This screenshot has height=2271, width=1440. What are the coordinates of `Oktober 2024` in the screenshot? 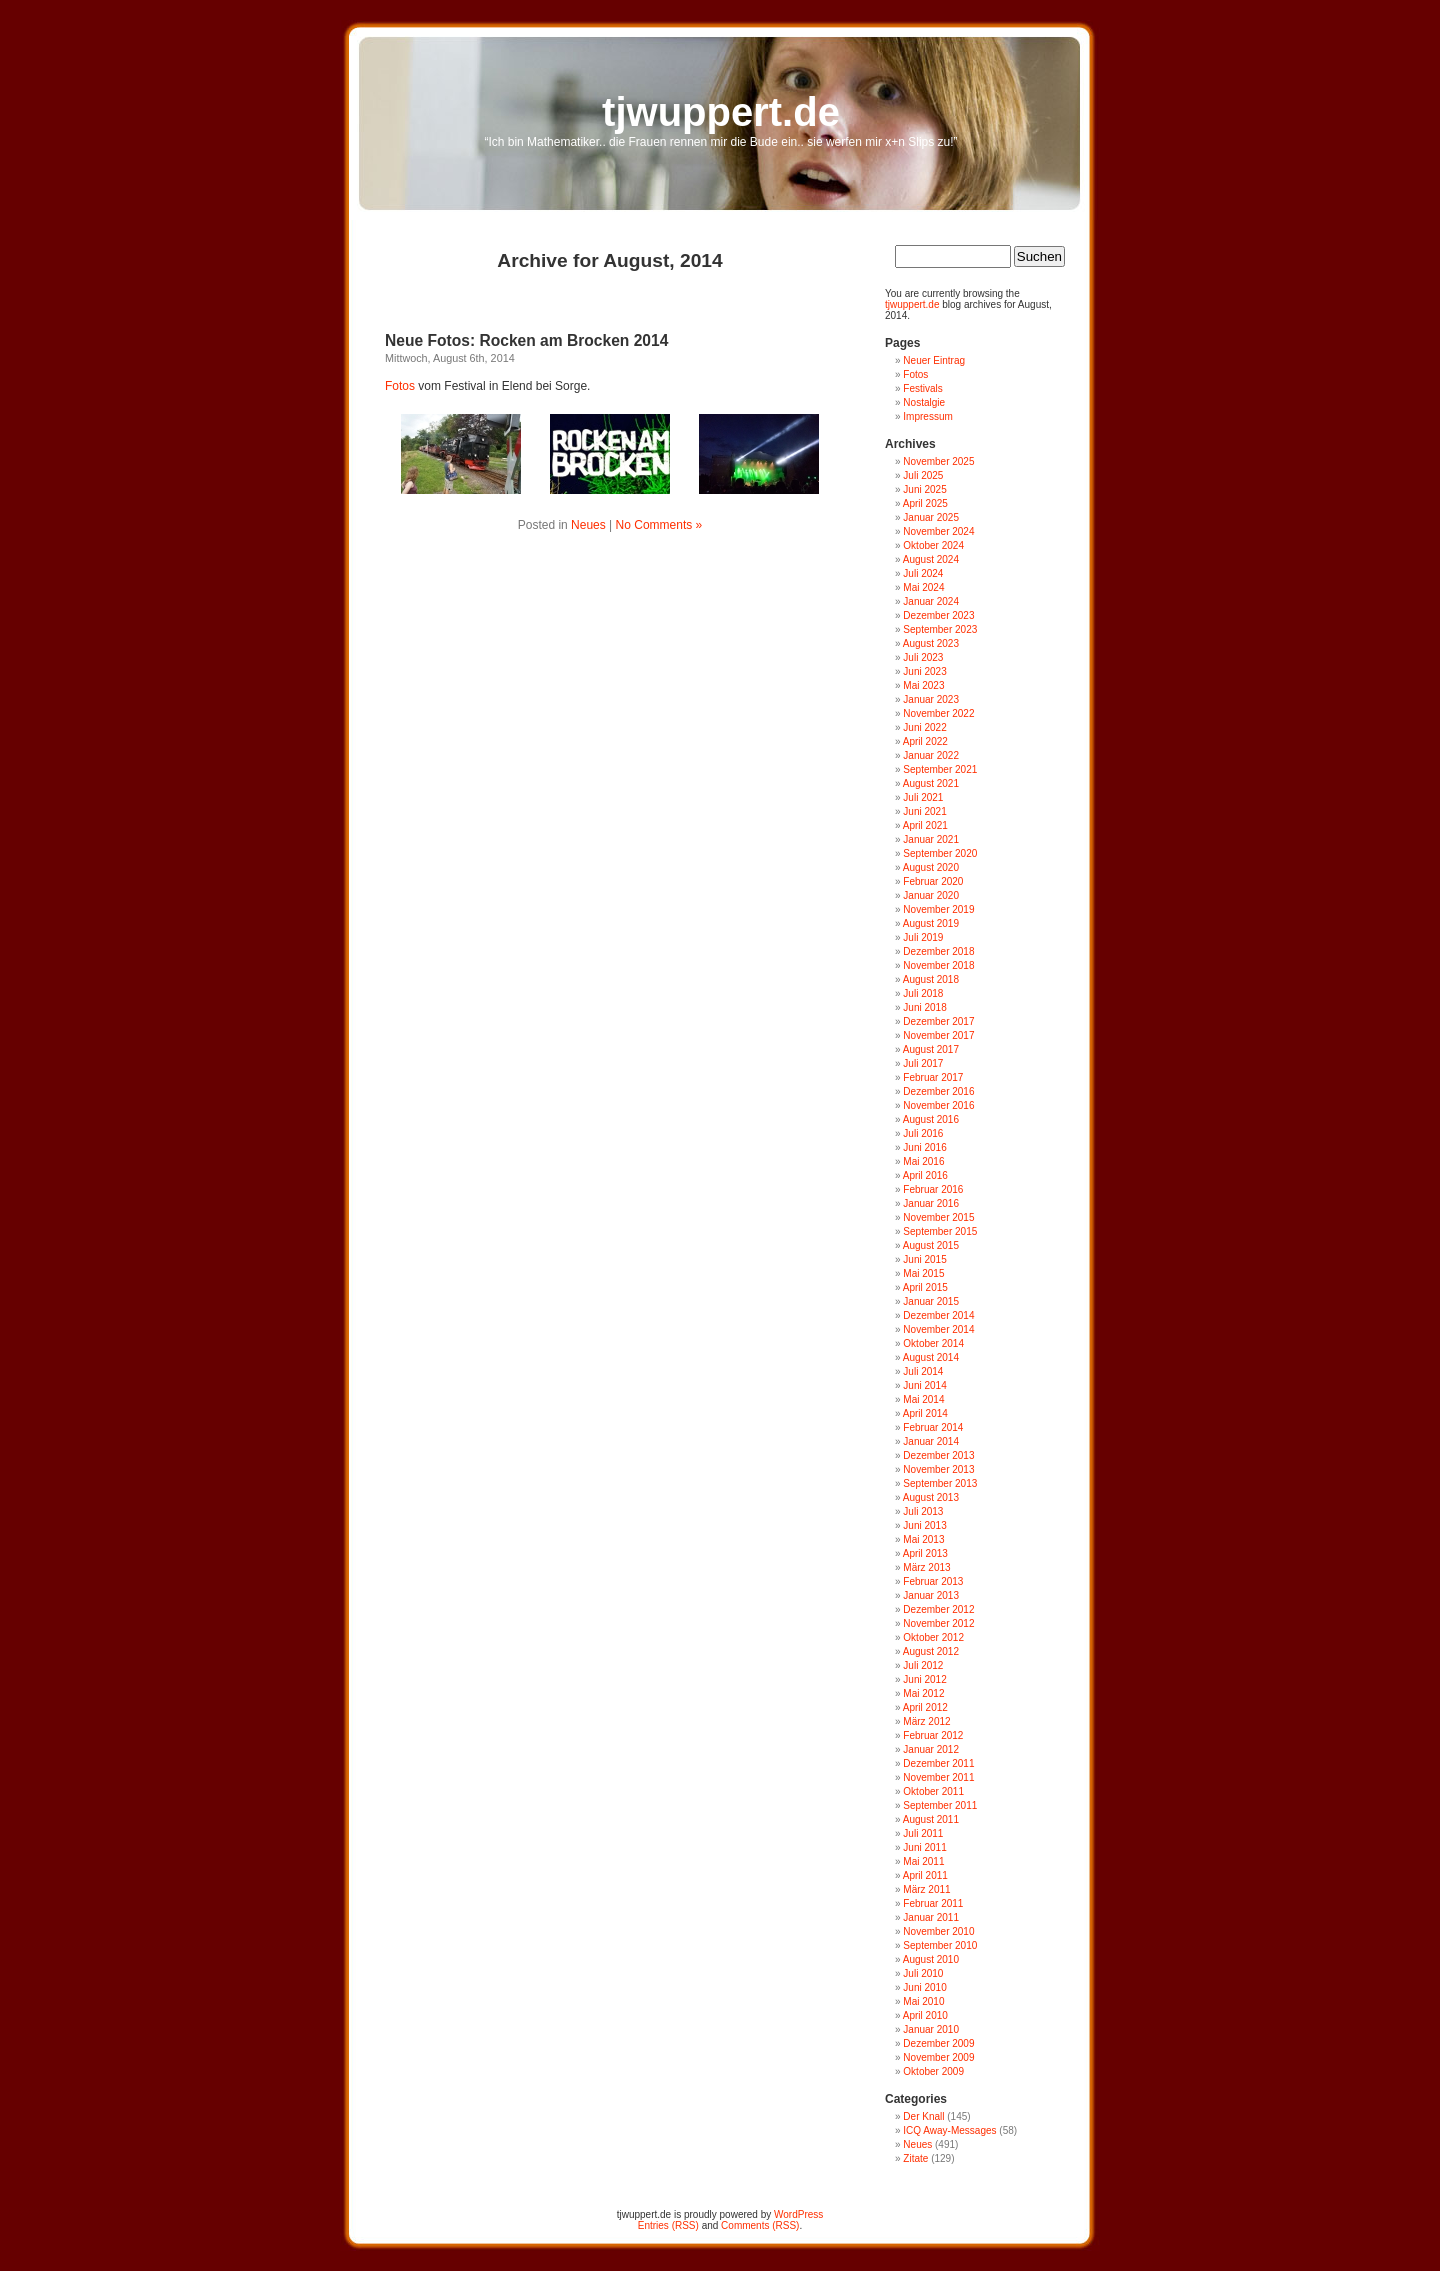 It's located at (933, 545).